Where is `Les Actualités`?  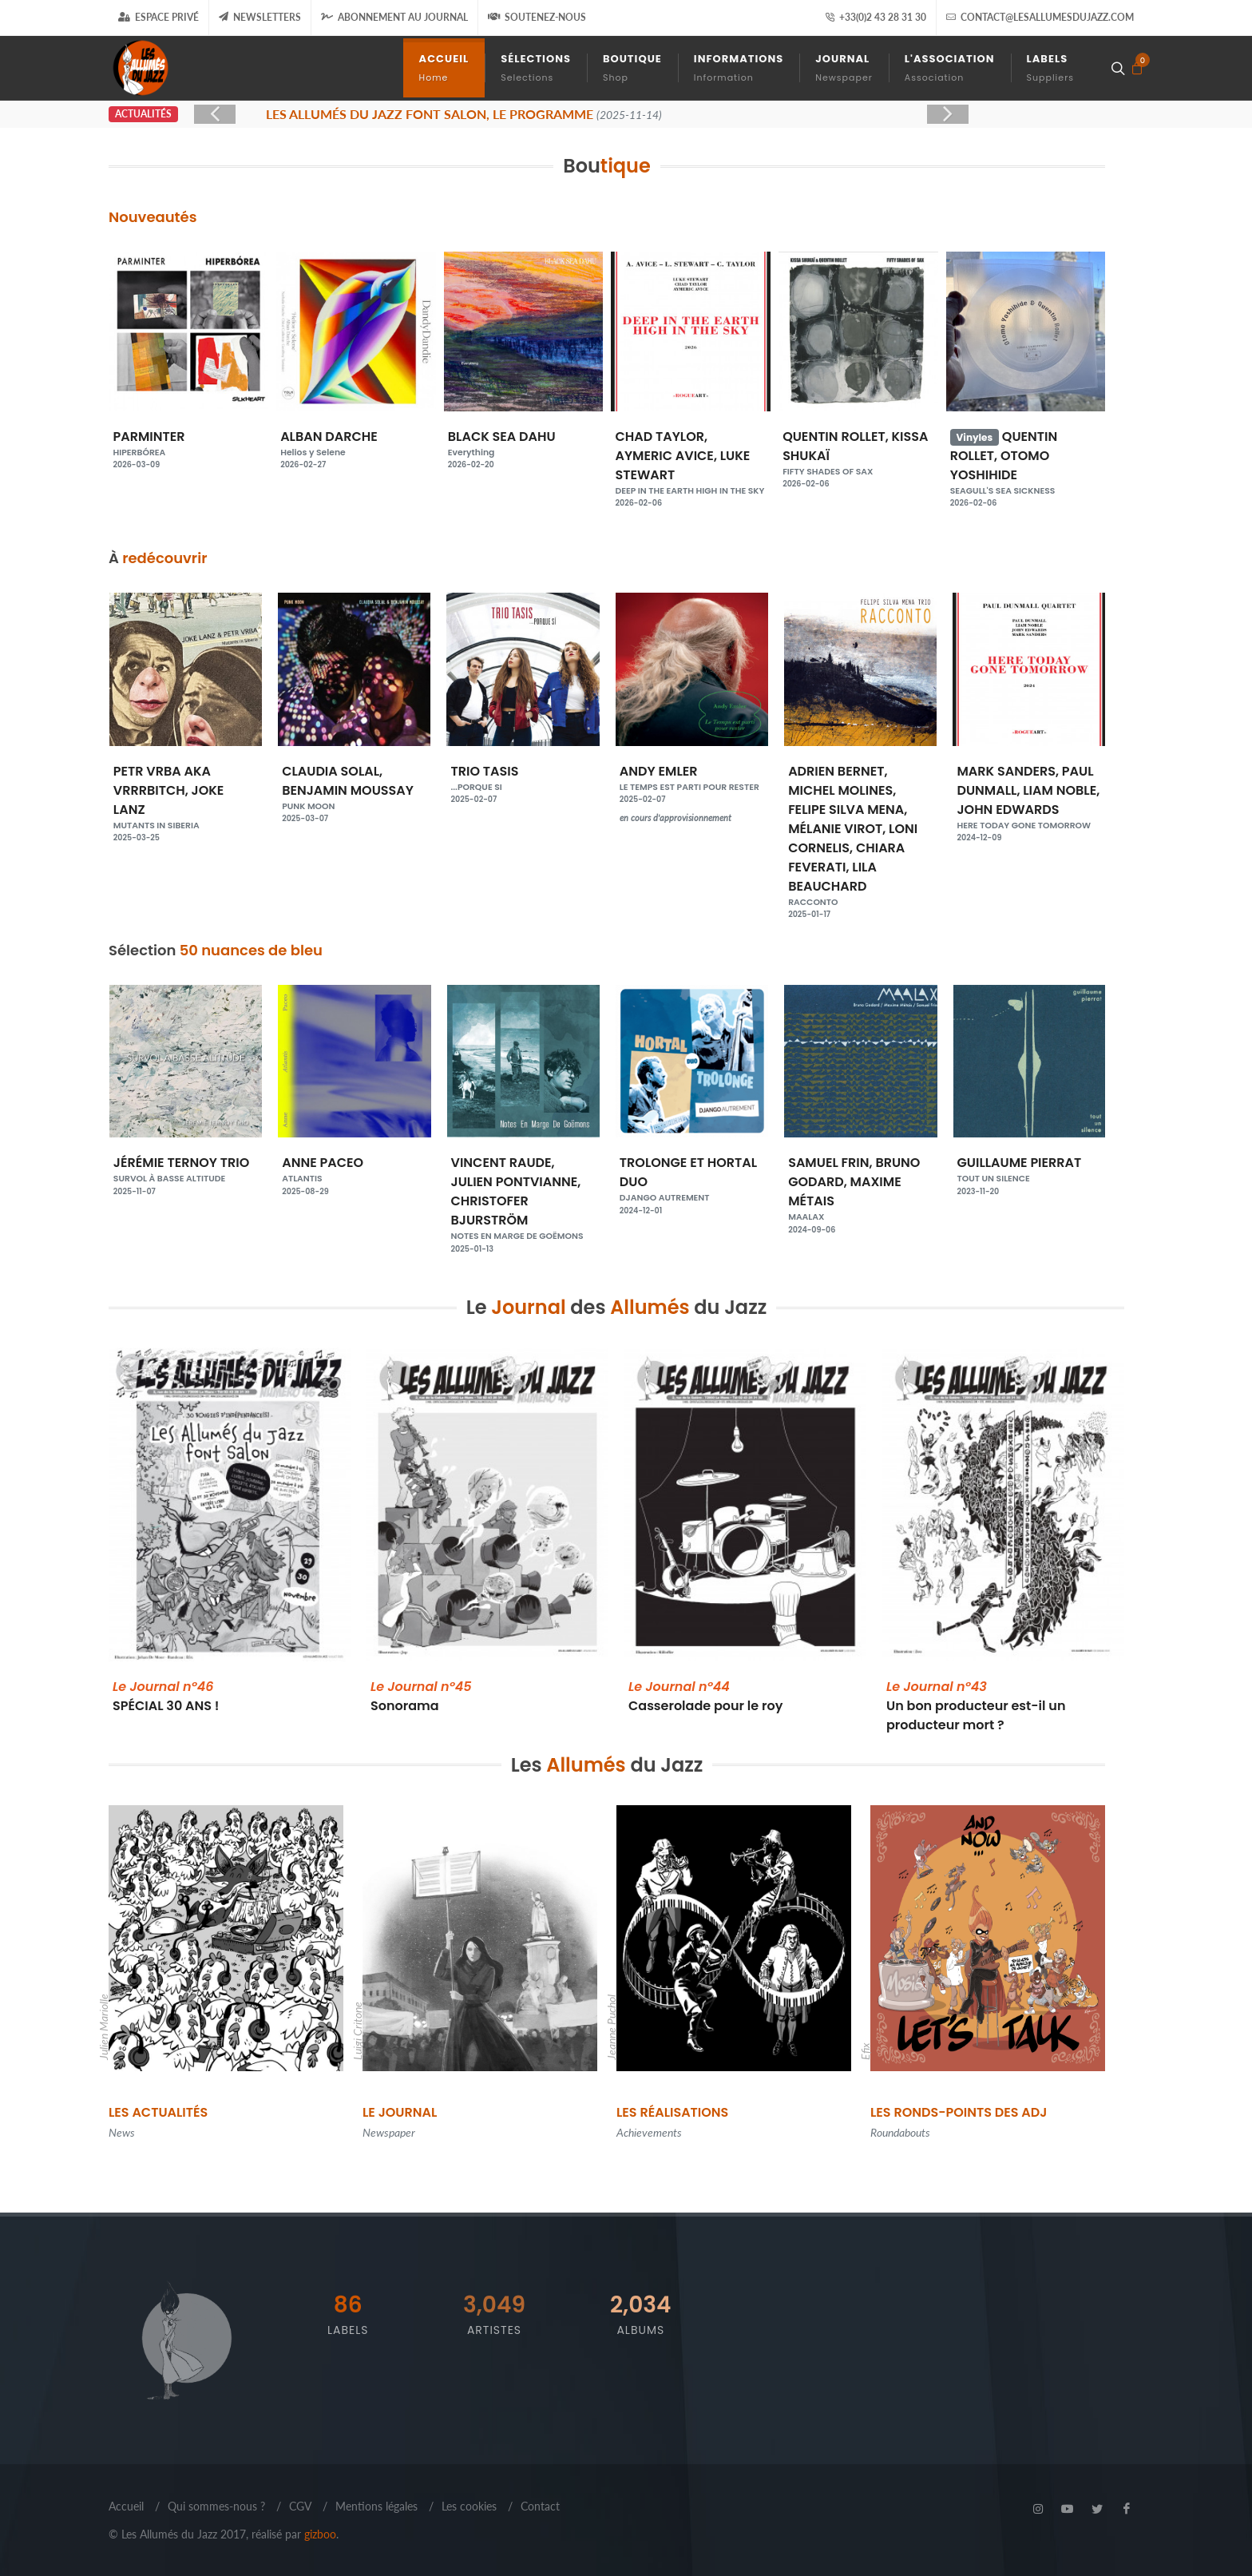 Les Actualités is located at coordinates (158, 2112).